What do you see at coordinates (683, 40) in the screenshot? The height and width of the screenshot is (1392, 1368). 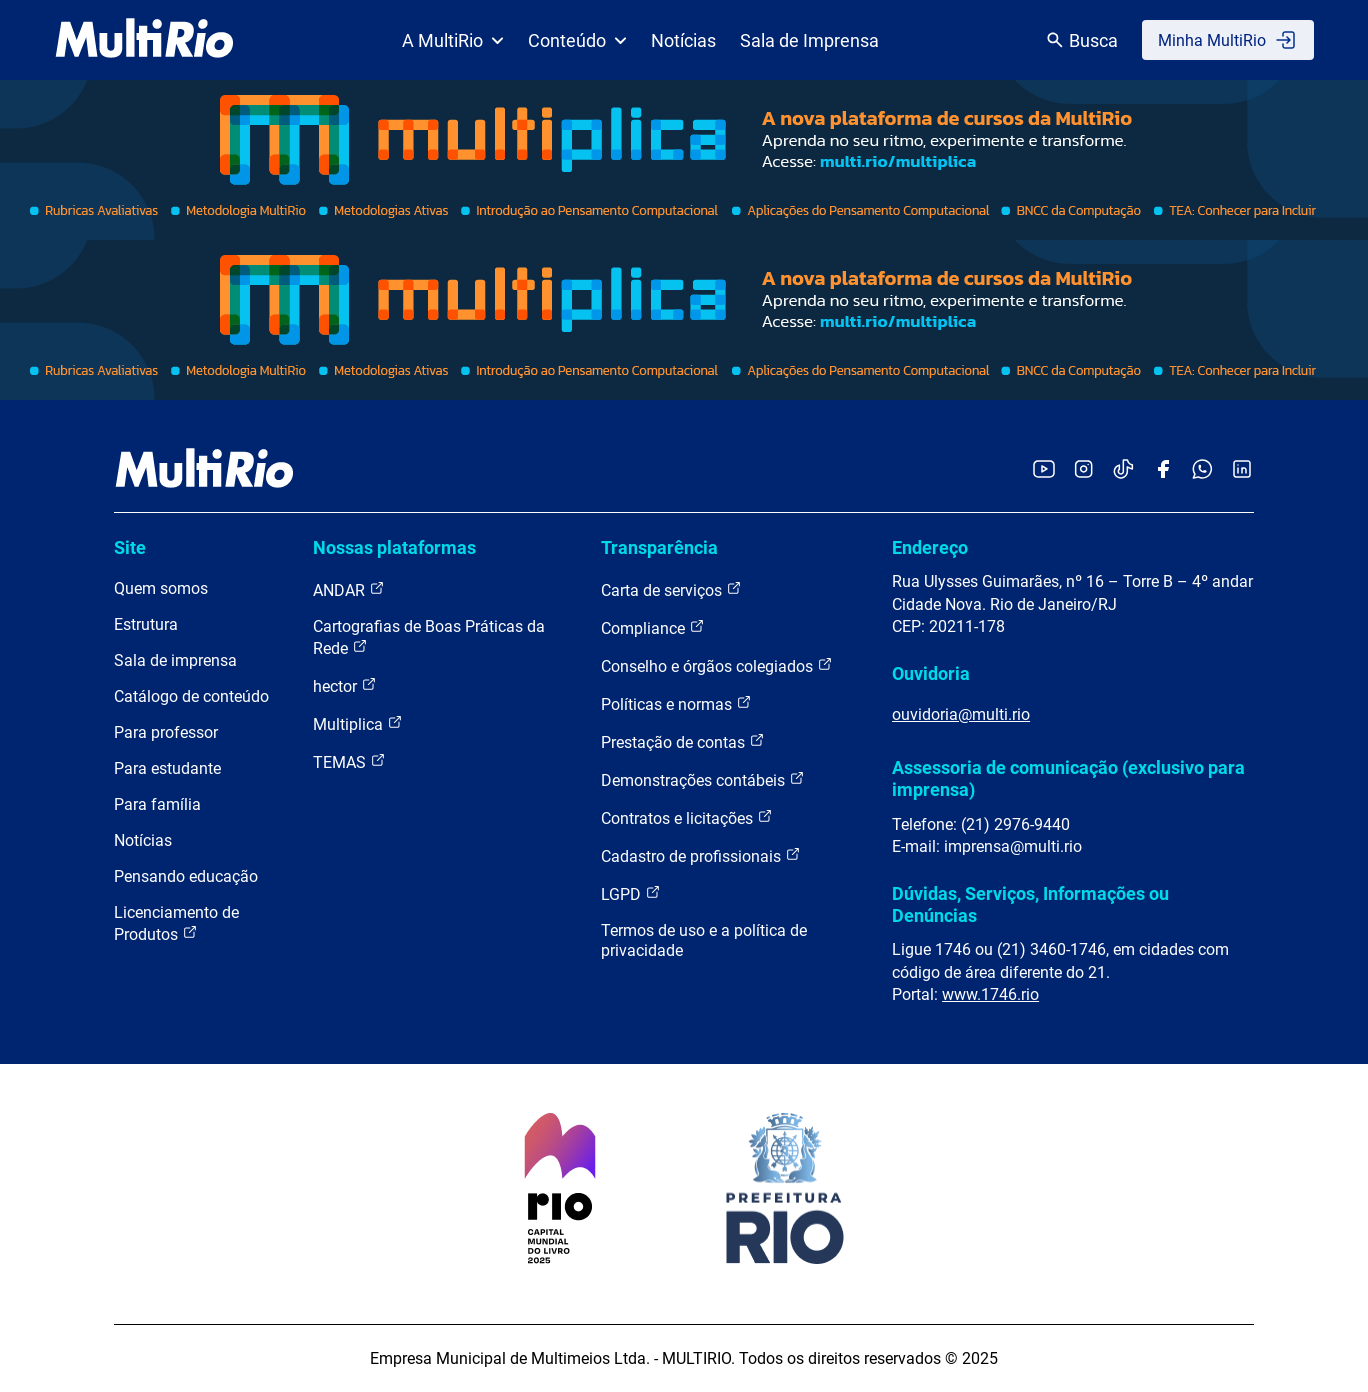 I see `Notícias` at bounding box center [683, 40].